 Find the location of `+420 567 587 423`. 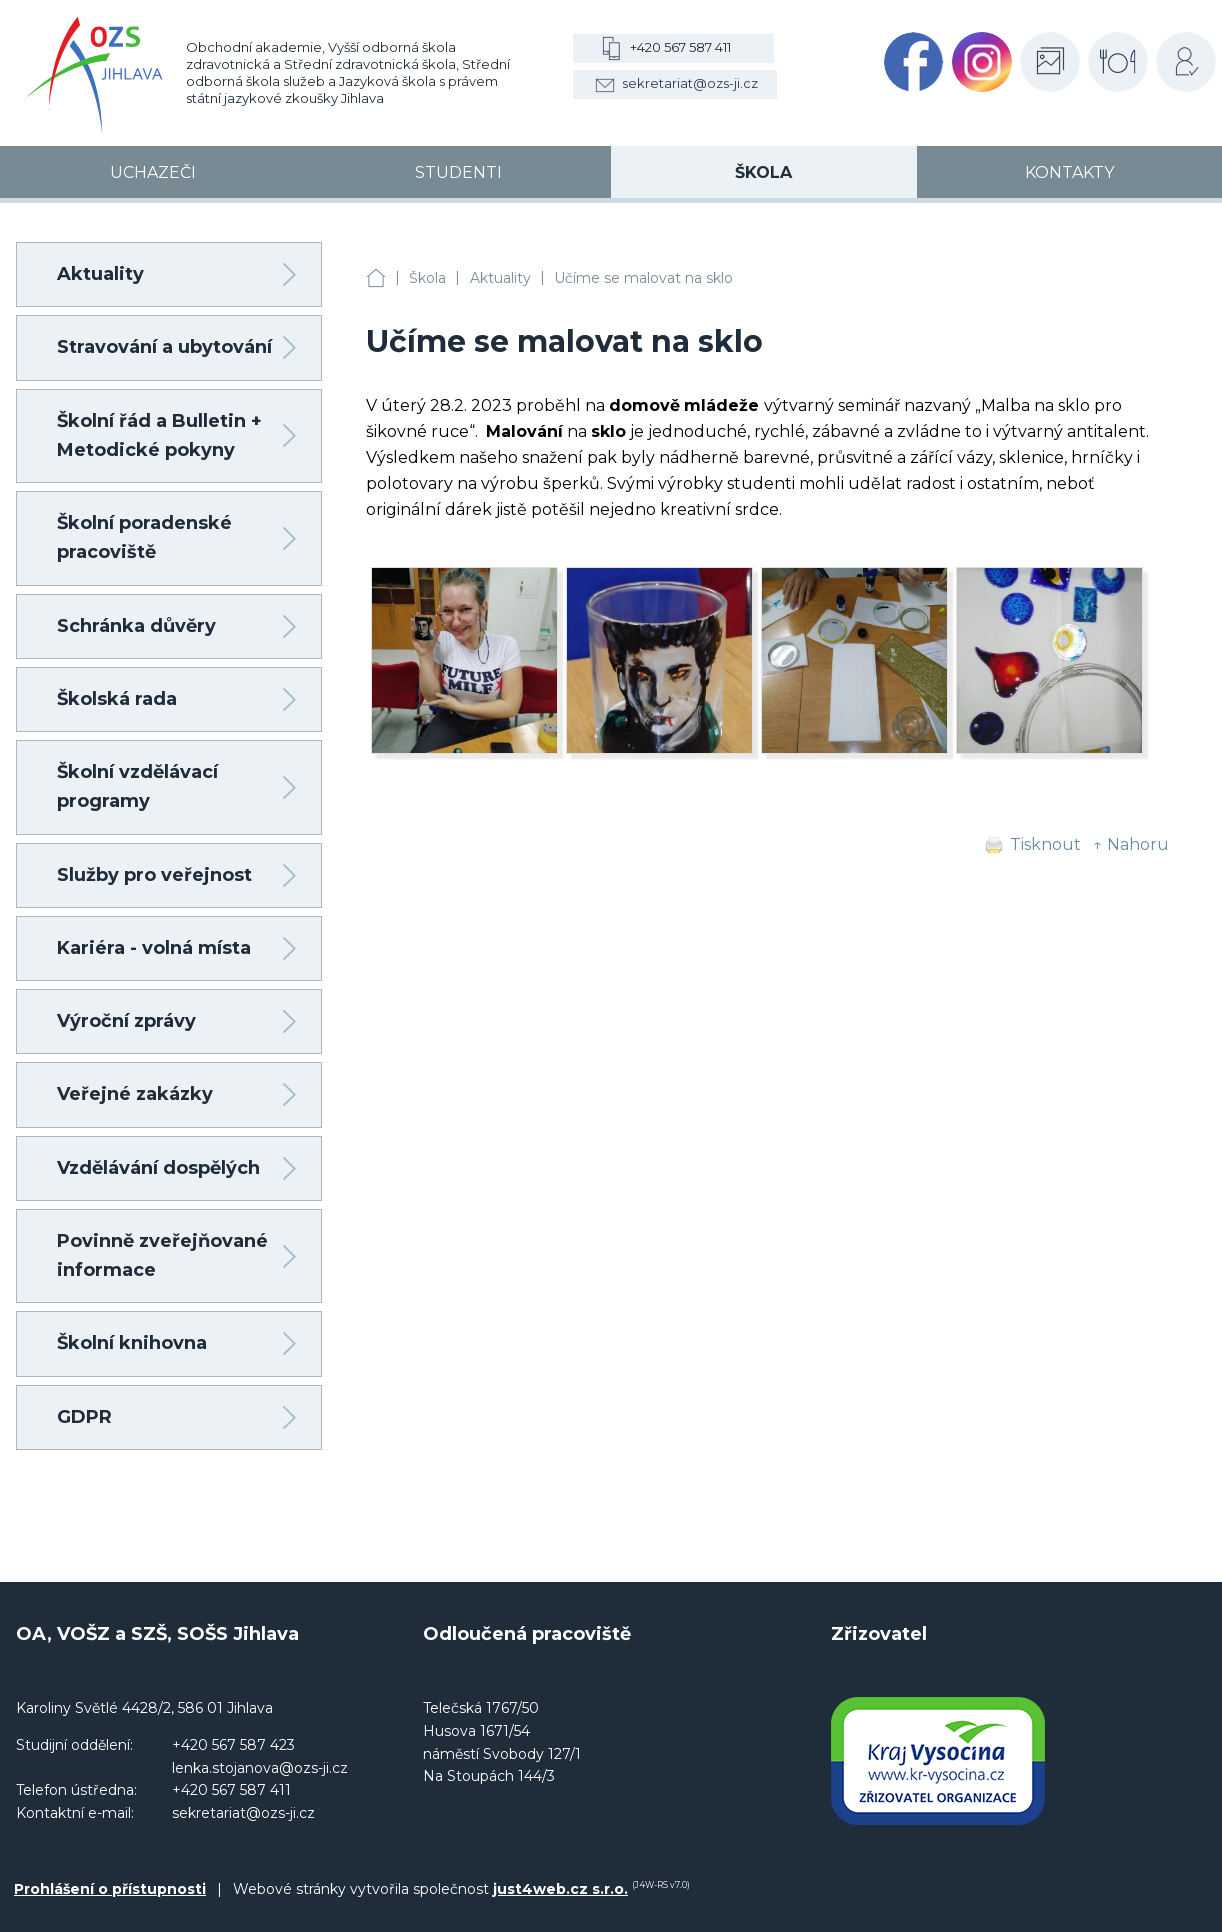

+420 567 587 423 is located at coordinates (233, 1745).